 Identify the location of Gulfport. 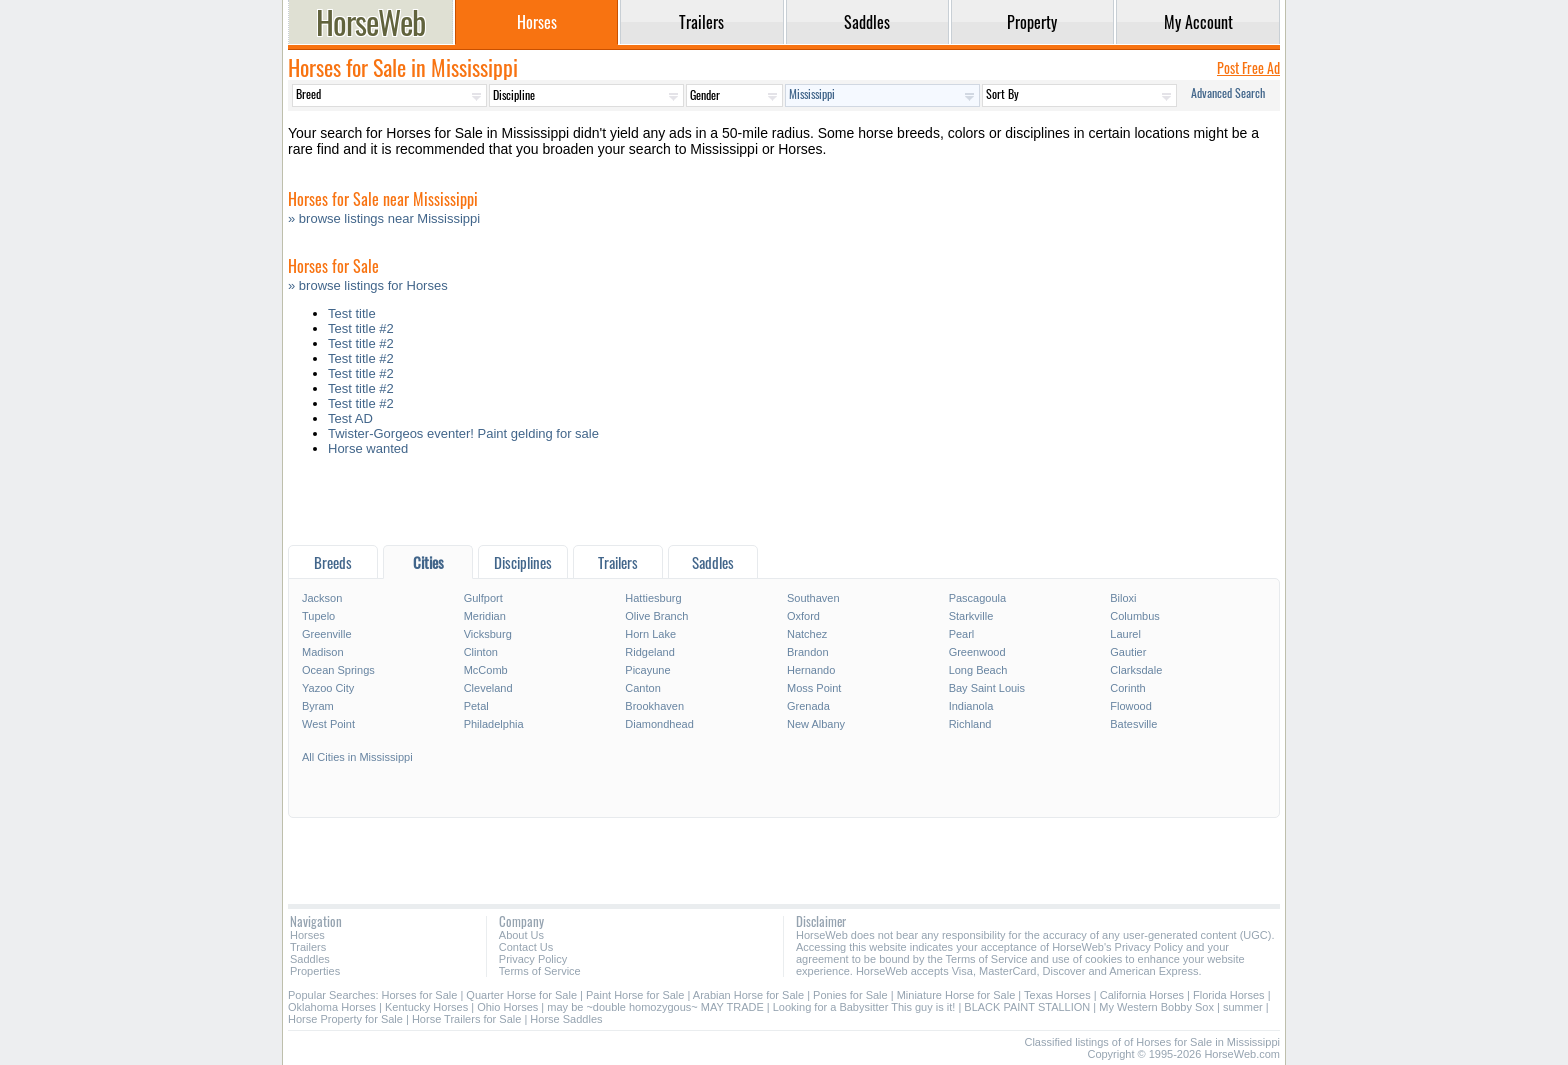
(483, 598).